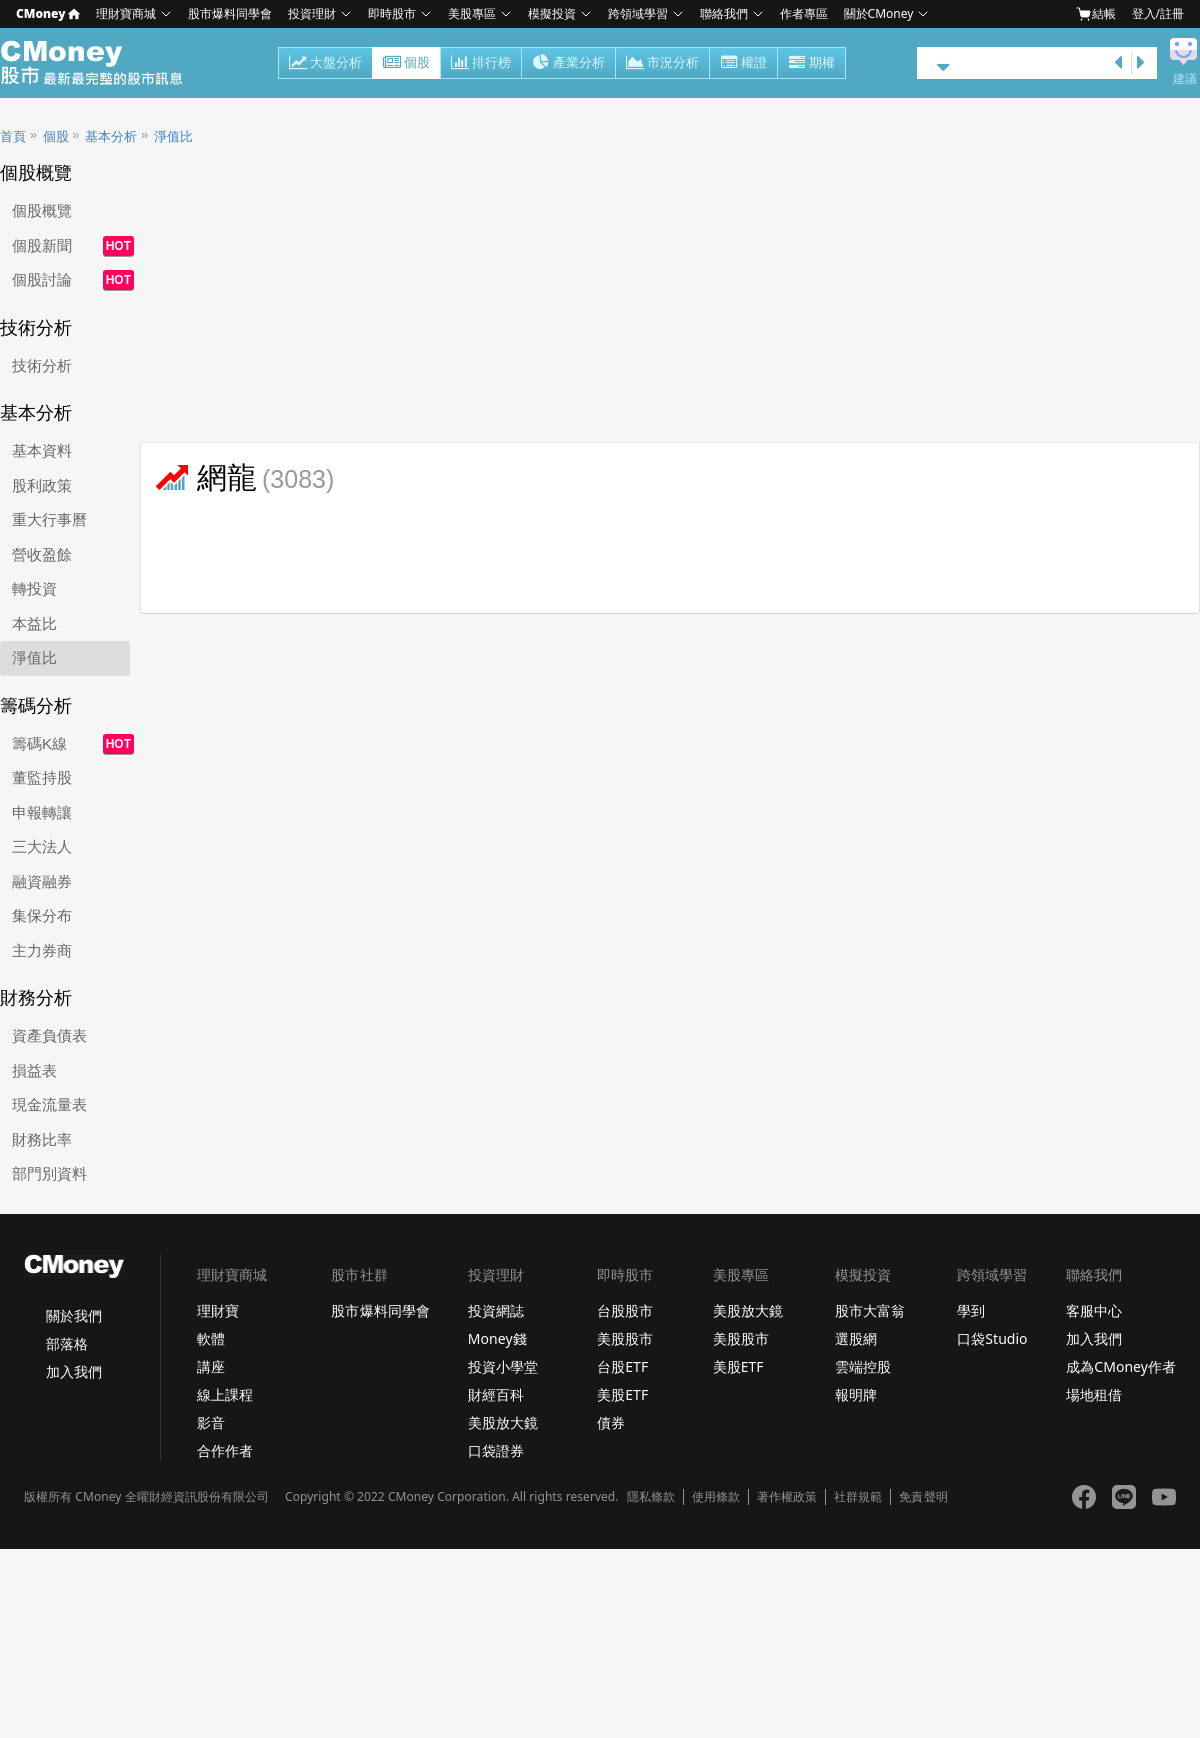  Describe the element at coordinates (472, 13) in the screenshot. I see `美股專區` at that location.